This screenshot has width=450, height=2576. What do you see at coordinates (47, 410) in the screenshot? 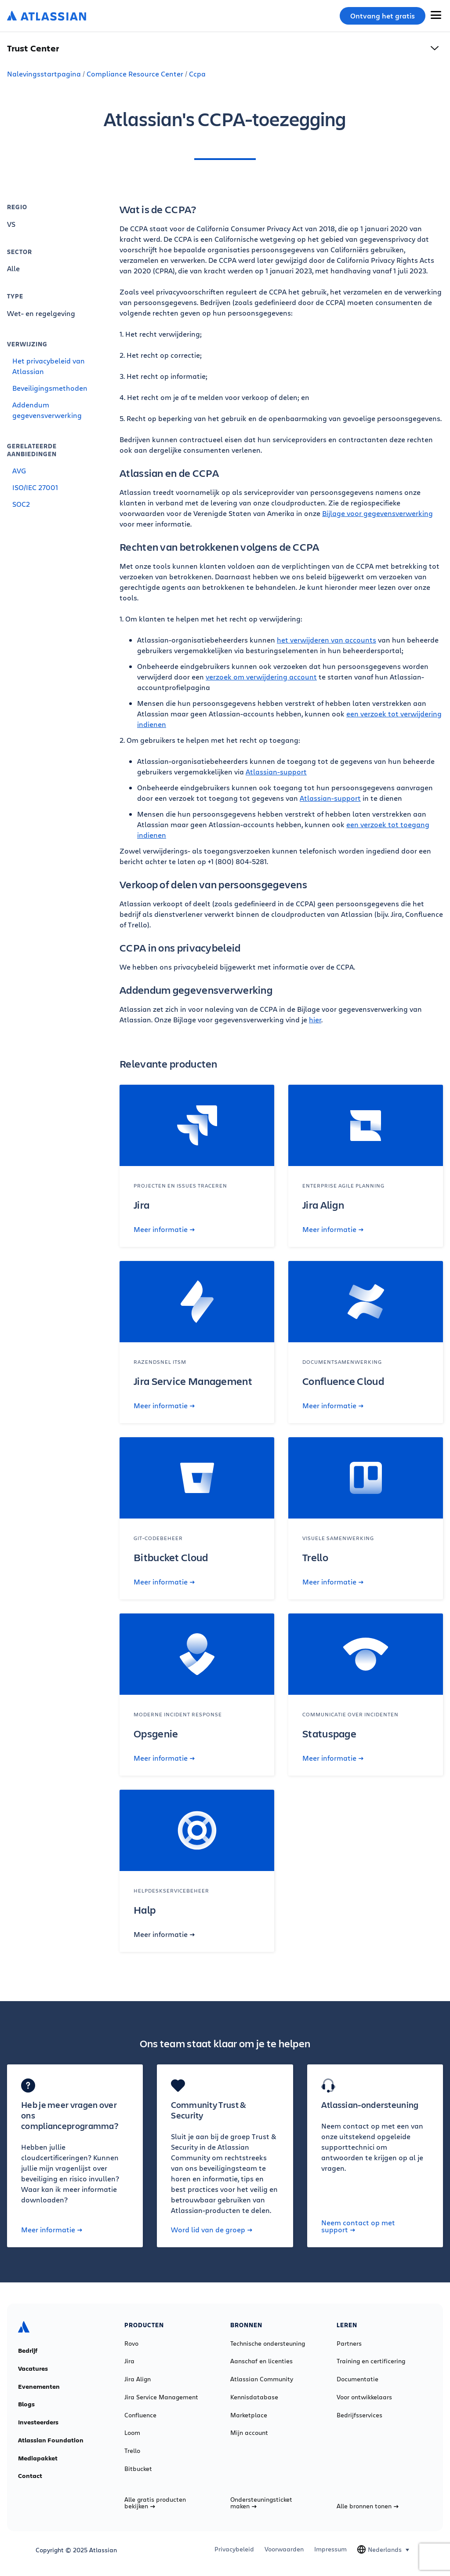
I see `Addendum gegevensverwerking` at bounding box center [47, 410].